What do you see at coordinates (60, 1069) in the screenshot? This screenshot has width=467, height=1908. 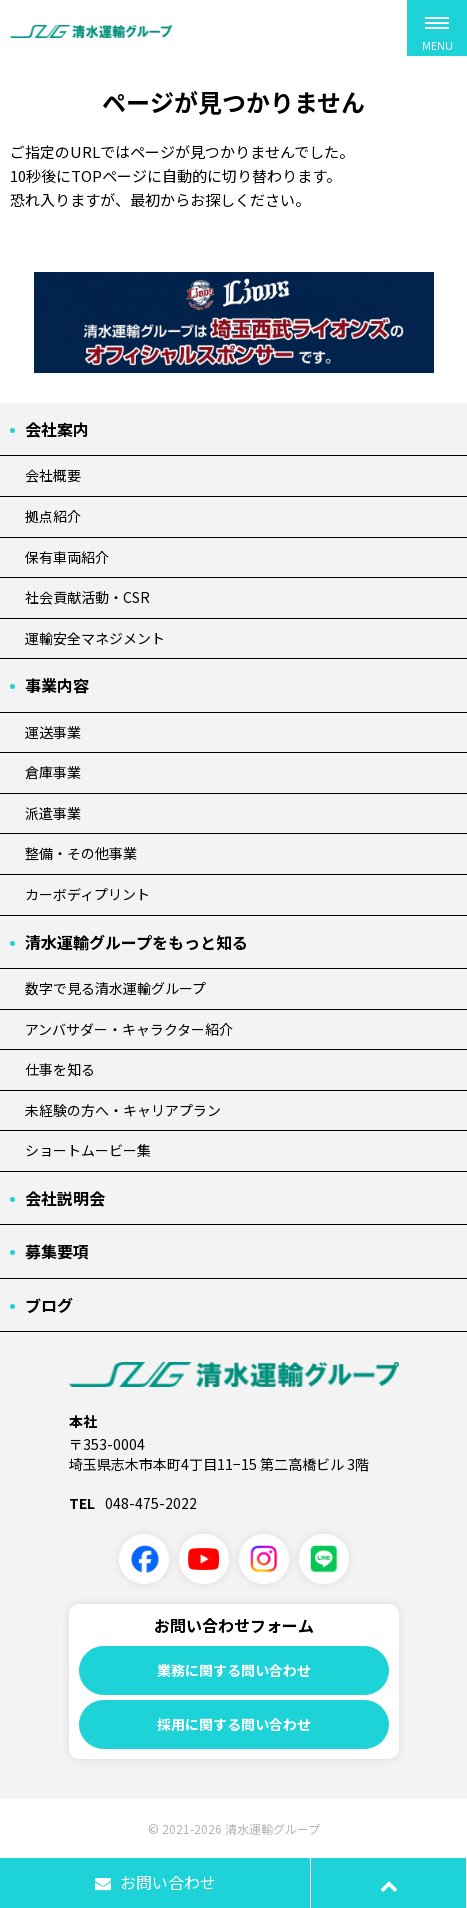 I see `仕事を知る` at bounding box center [60, 1069].